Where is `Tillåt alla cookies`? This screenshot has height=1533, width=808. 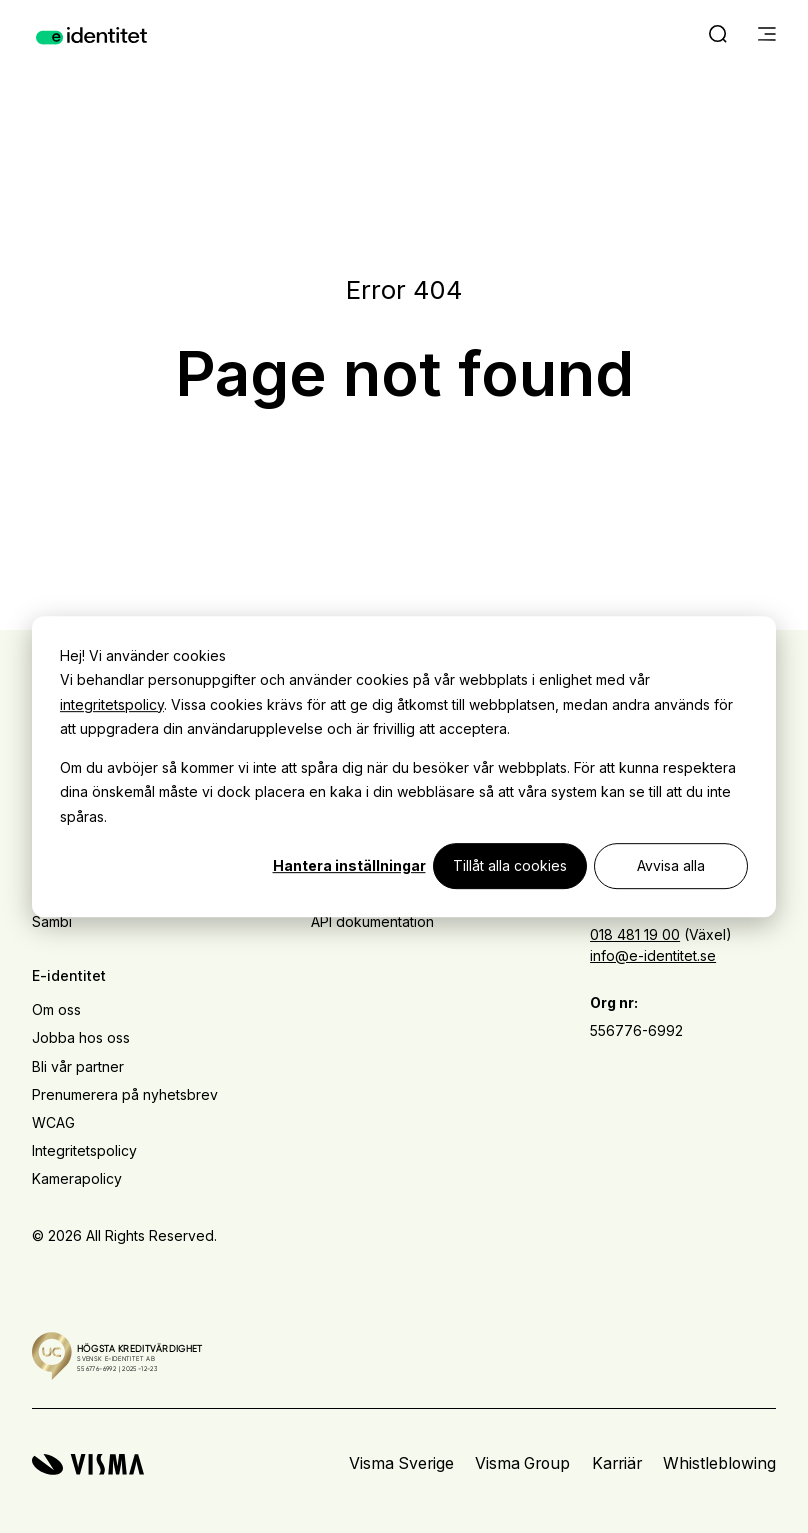
Tillåt alla cookies is located at coordinates (510, 865).